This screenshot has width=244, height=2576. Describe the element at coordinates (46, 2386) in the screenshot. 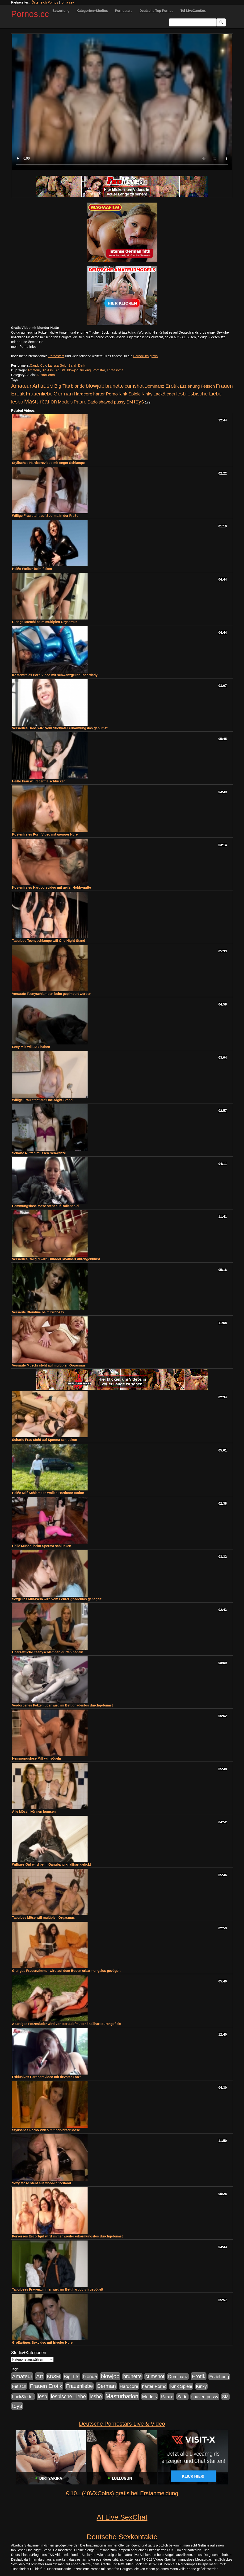

I see `Frauen Erotik [Frauen Erotik (549 Einträge)]` at that location.